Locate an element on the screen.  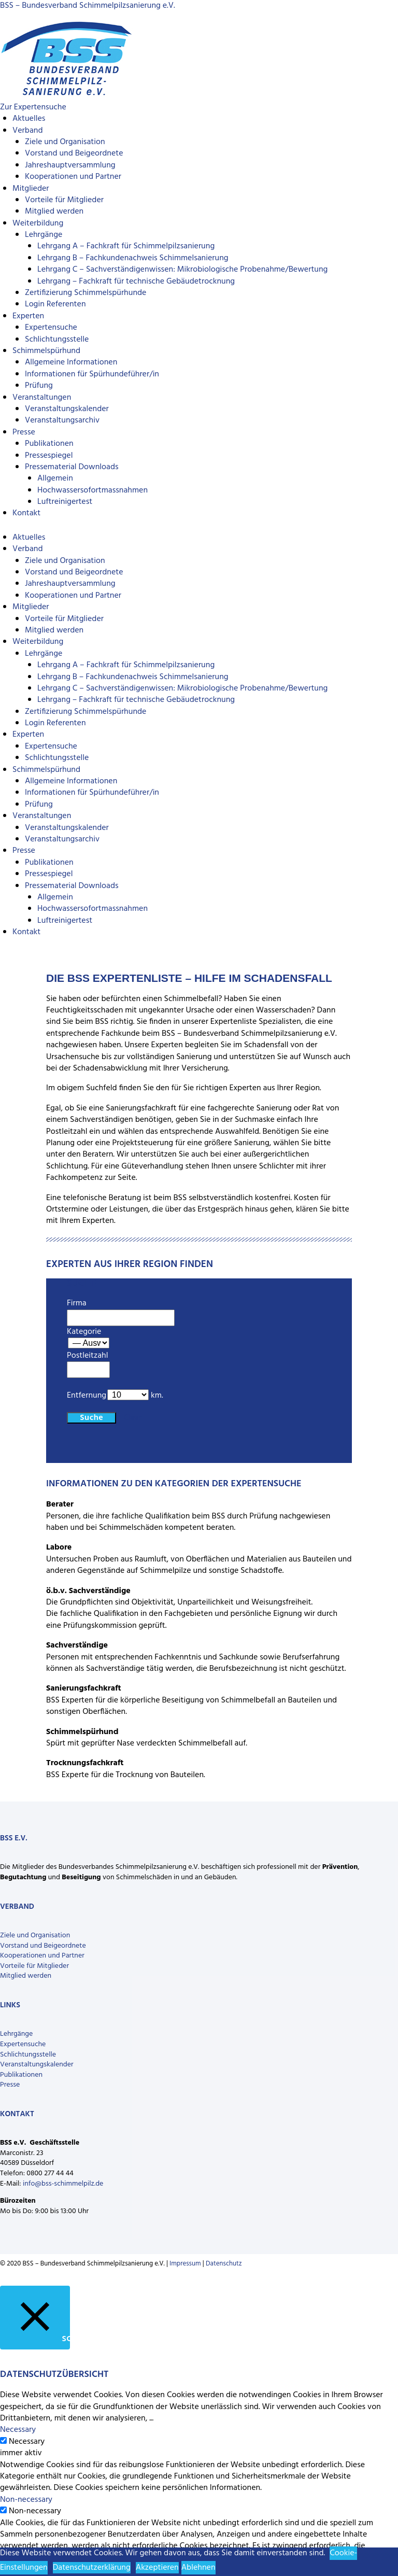
Firma is located at coordinates (77, 1303).